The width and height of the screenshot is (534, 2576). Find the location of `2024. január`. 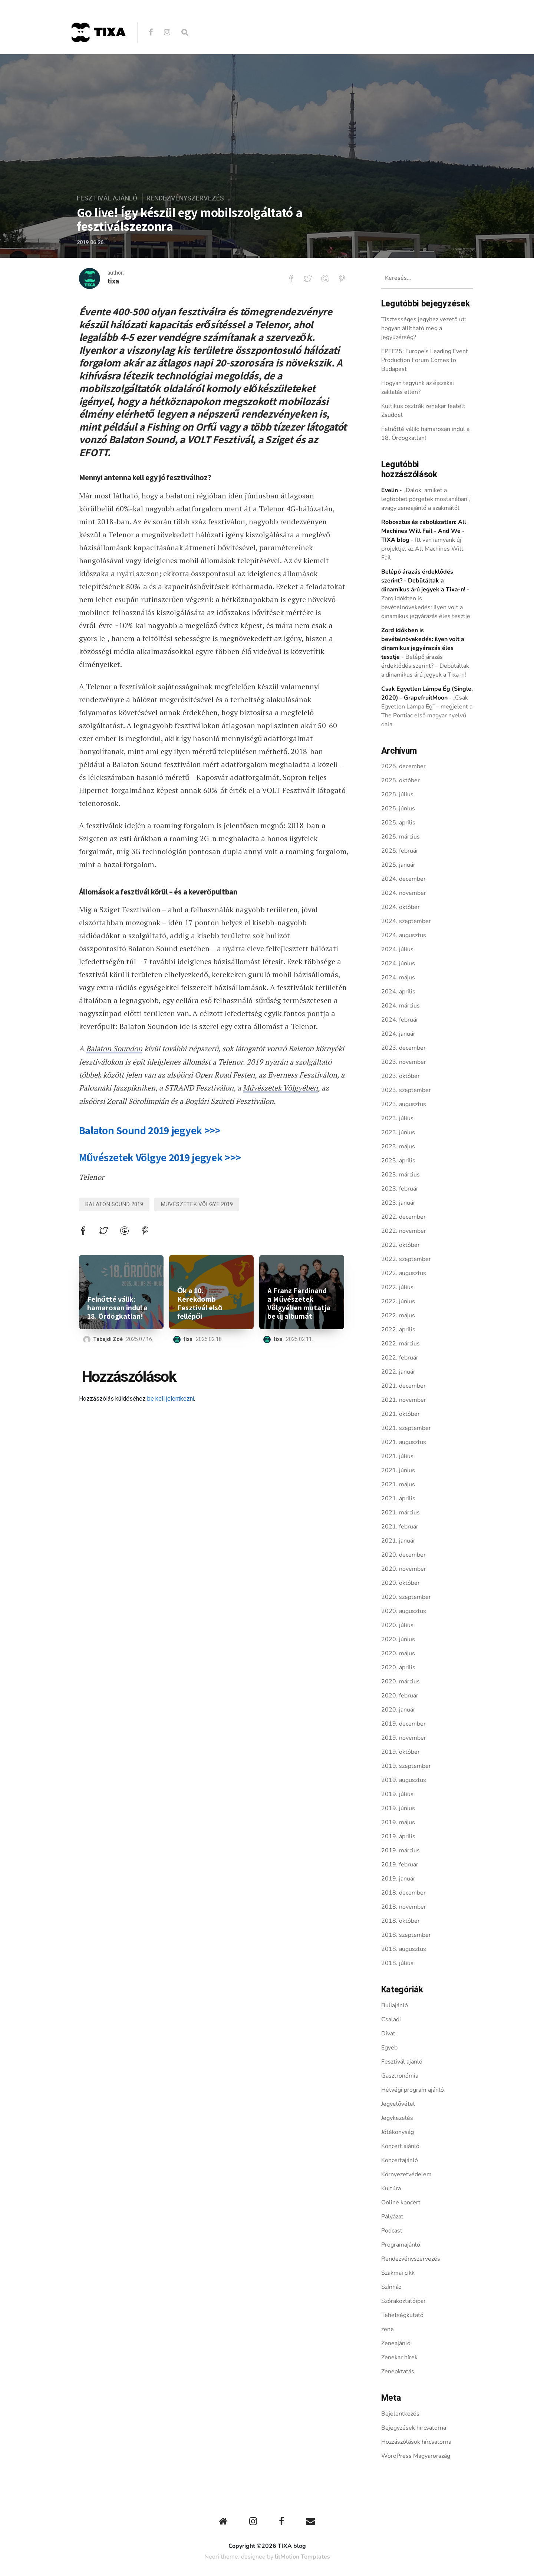

2024. január is located at coordinates (398, 1034).